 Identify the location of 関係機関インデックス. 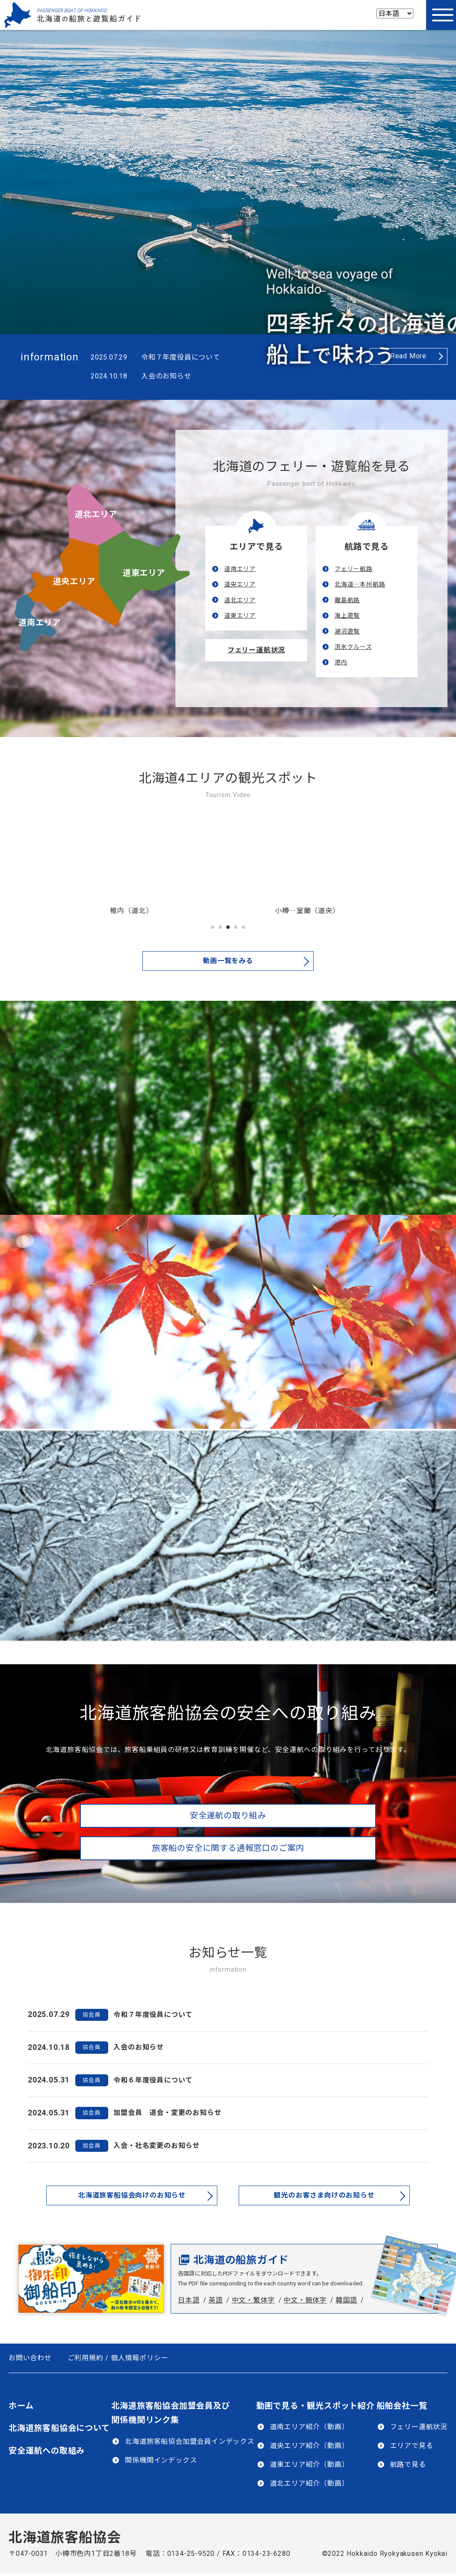
(161, 2460).